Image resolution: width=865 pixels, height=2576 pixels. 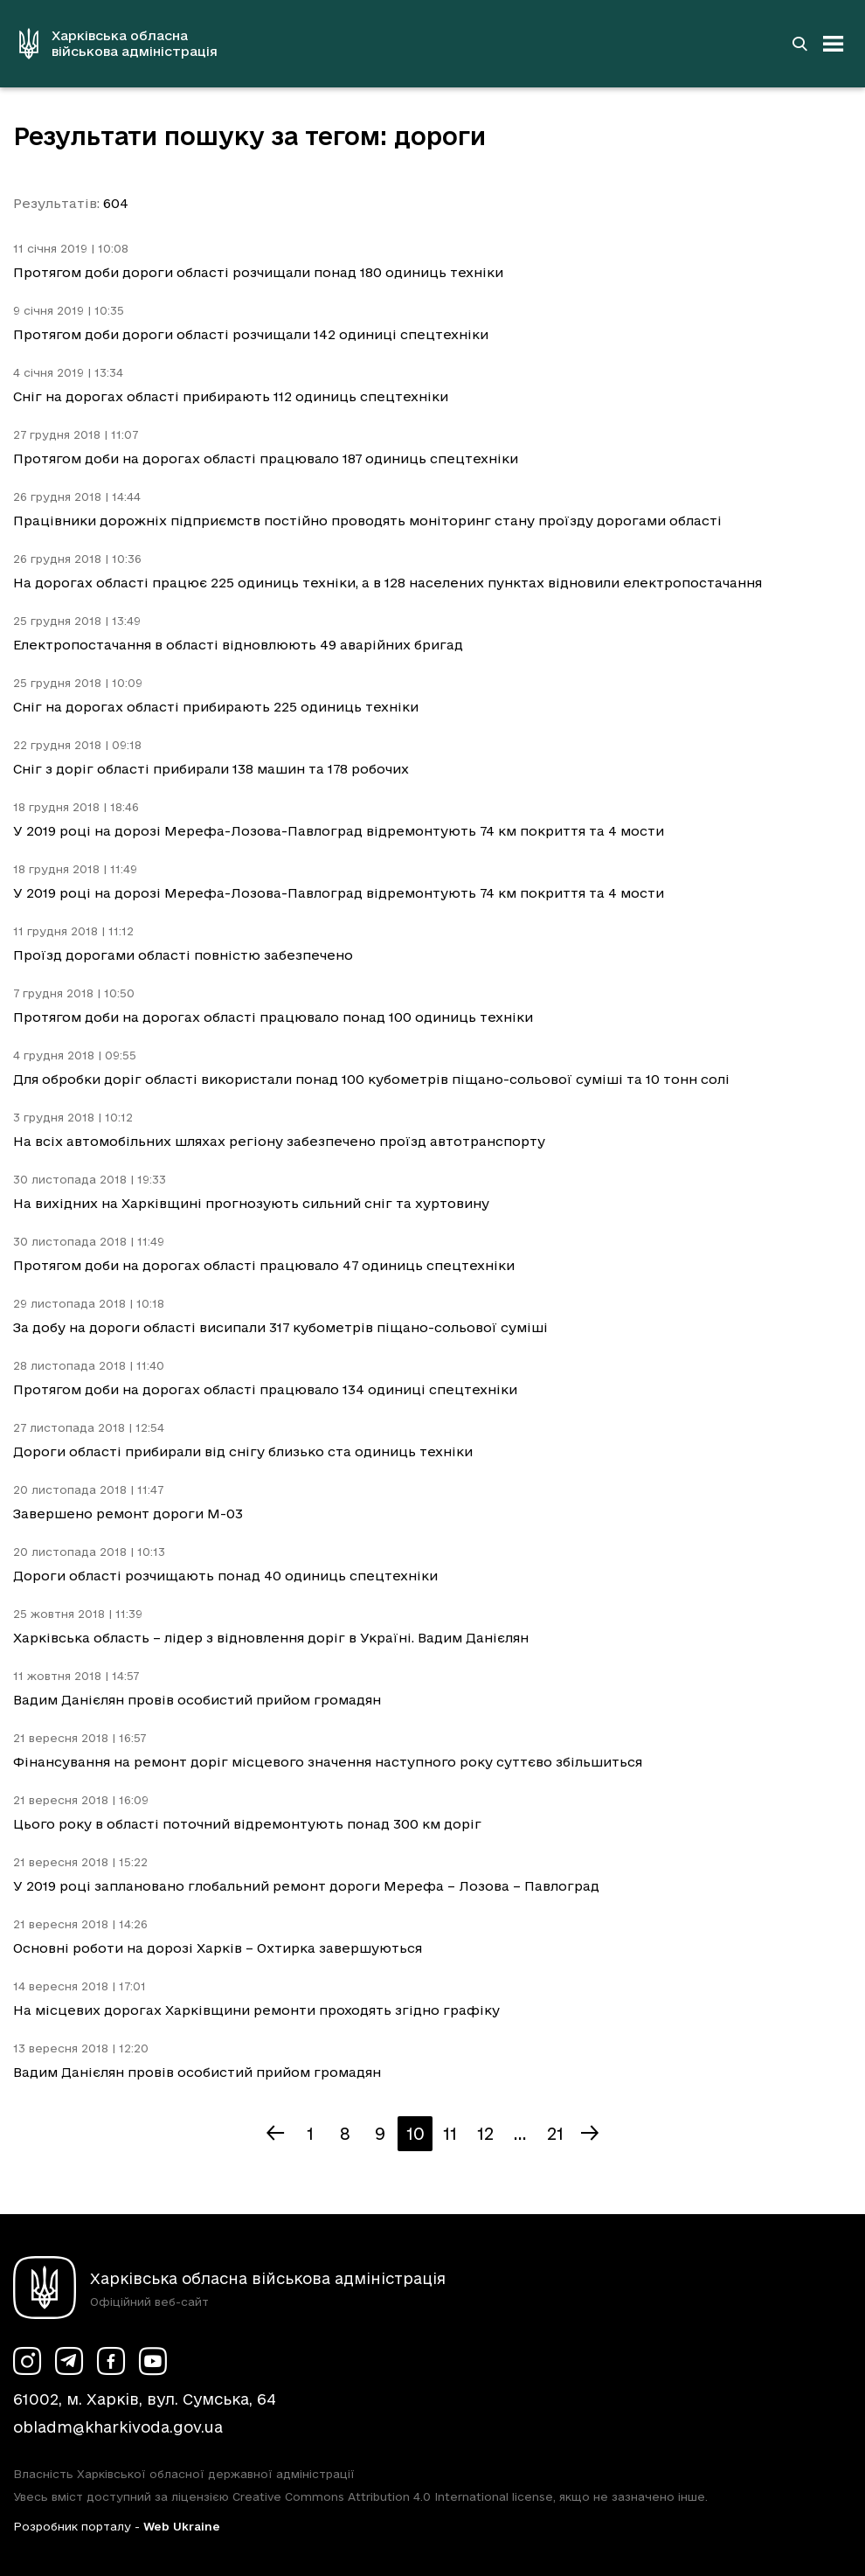 What do you see at coordinates (230, 396) in the screenshot?
I see `Сніг на дорогах області прибирають 112 одиниць спецтехніки` at bounding box center [230, 396].